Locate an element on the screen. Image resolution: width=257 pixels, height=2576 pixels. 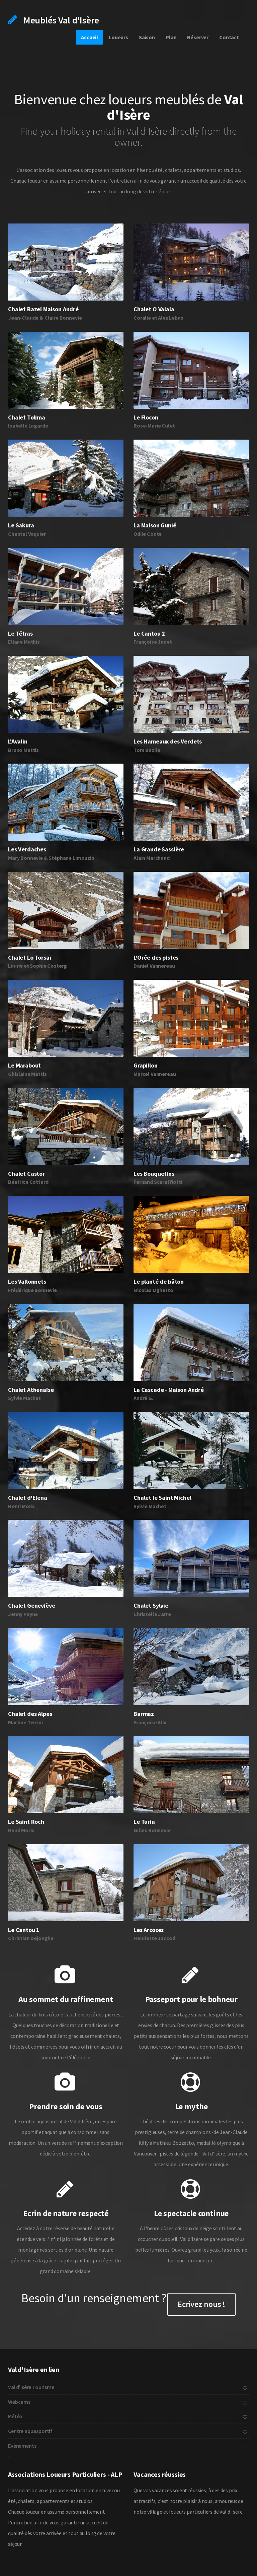
La Grande Sassière is located at coordinates (159, 849).